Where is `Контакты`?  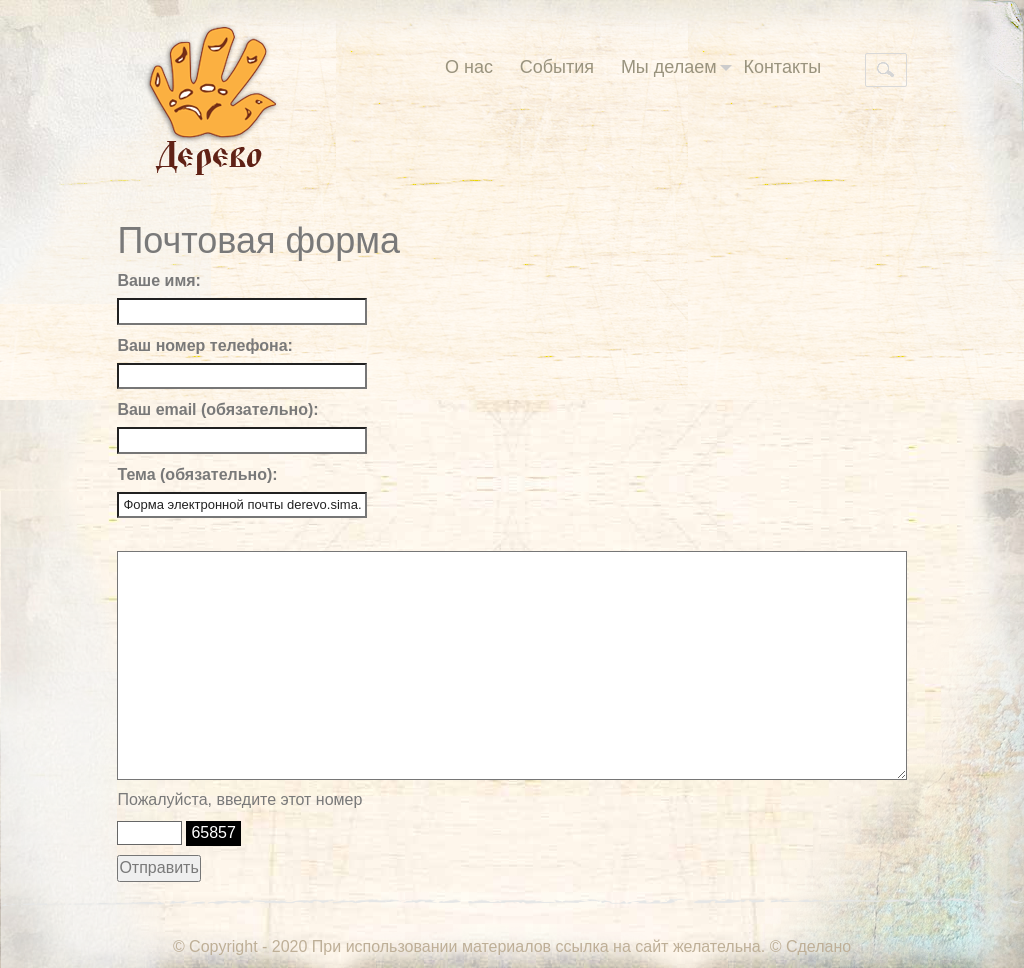 Контакты is located at coordinates (782, 67).